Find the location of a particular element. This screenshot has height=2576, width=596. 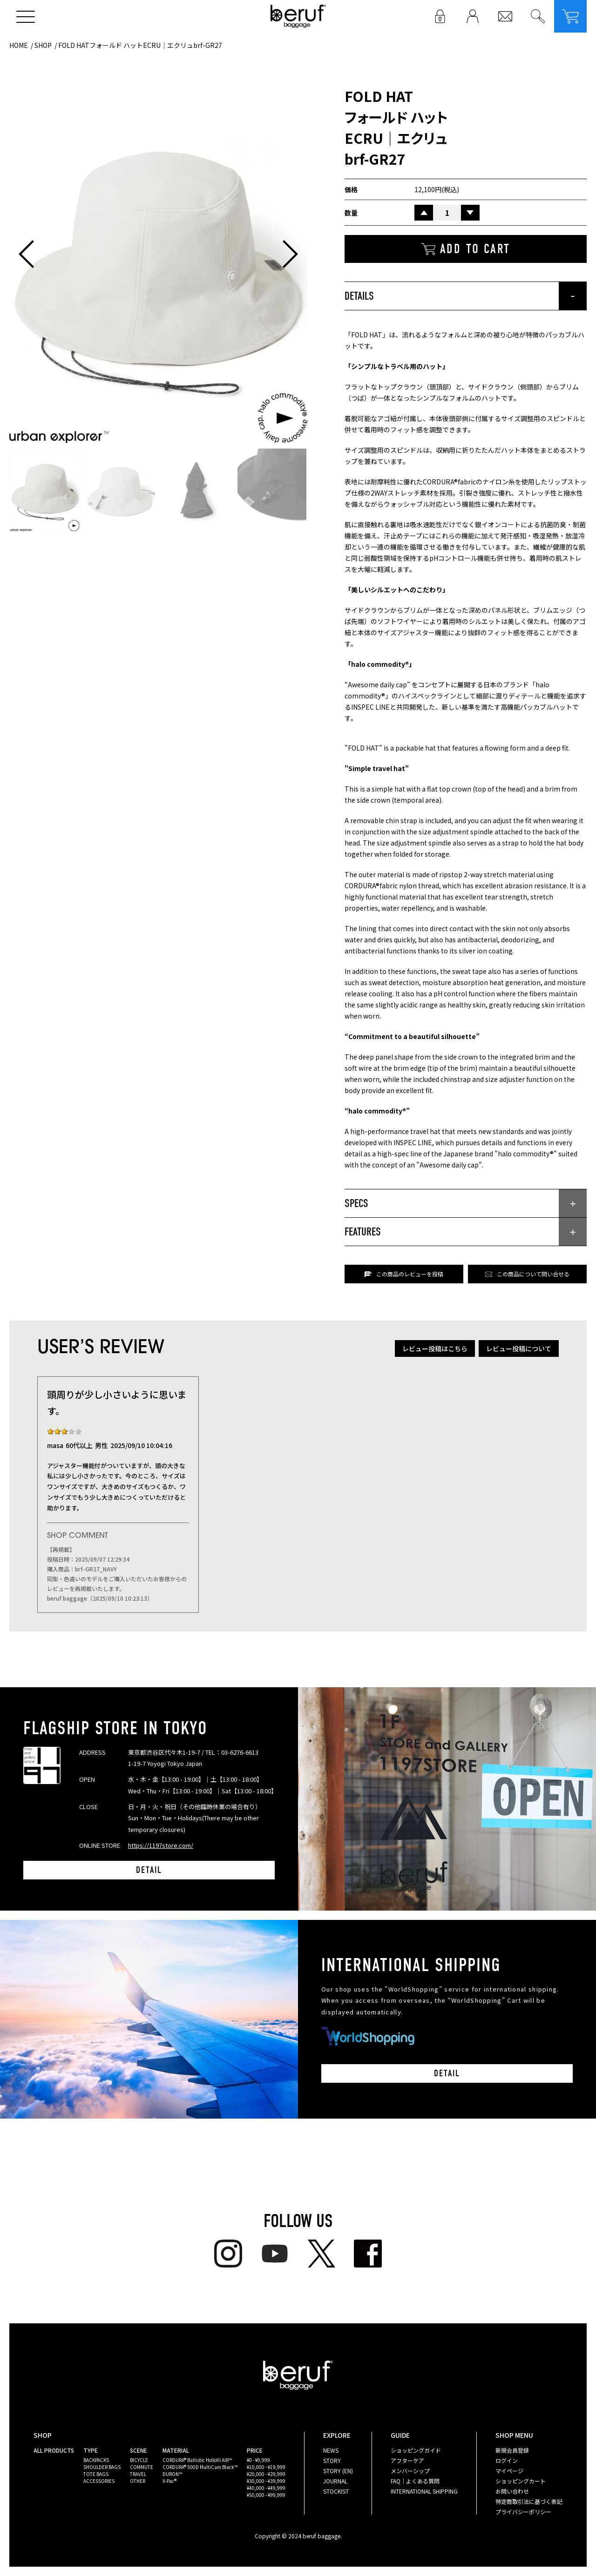

INTERNATIONAL SHIPPING is located at coordinates (424, 2491).